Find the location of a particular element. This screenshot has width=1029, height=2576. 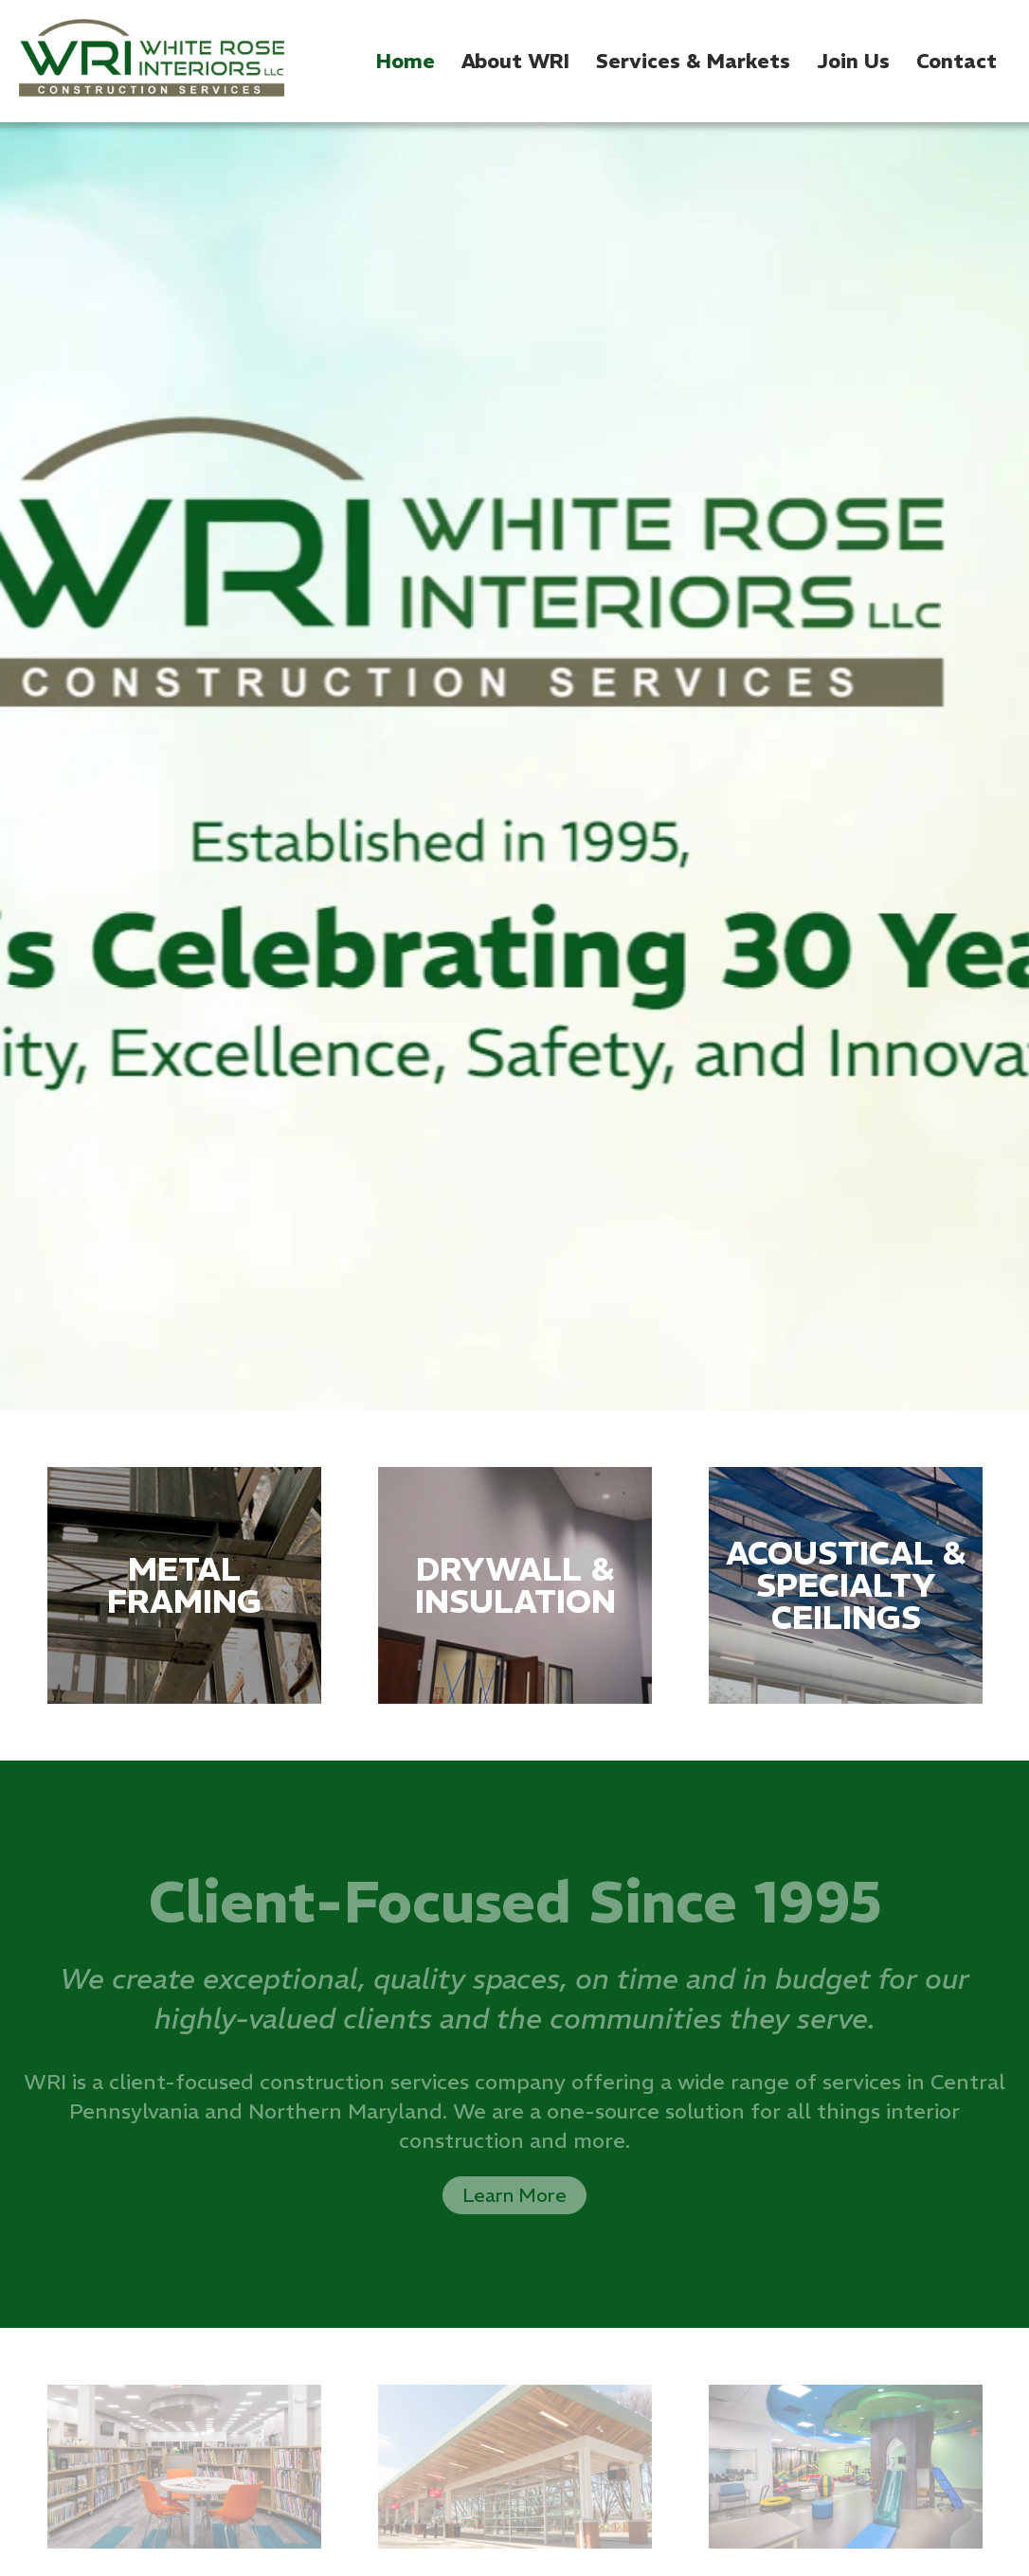

Join Us is located at coordinates (853, 61).